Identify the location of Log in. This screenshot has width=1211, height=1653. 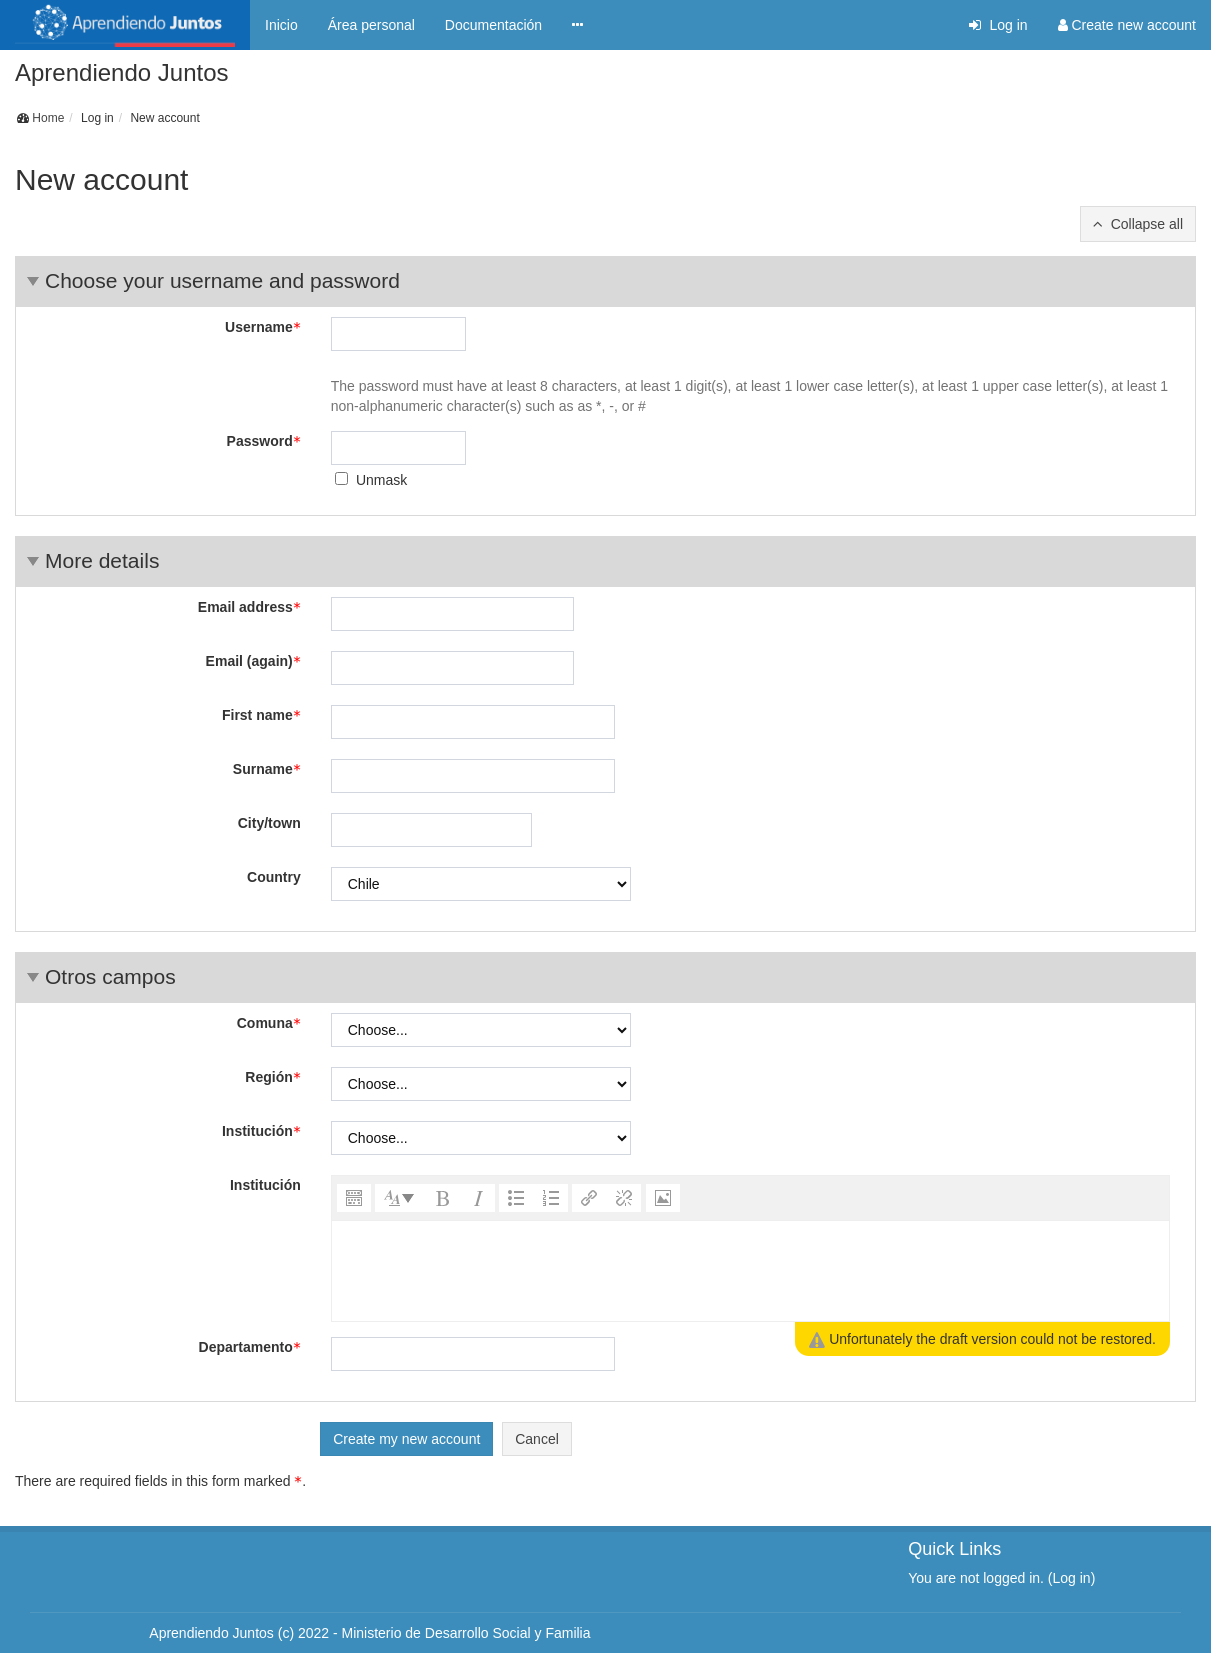
(998, 25).